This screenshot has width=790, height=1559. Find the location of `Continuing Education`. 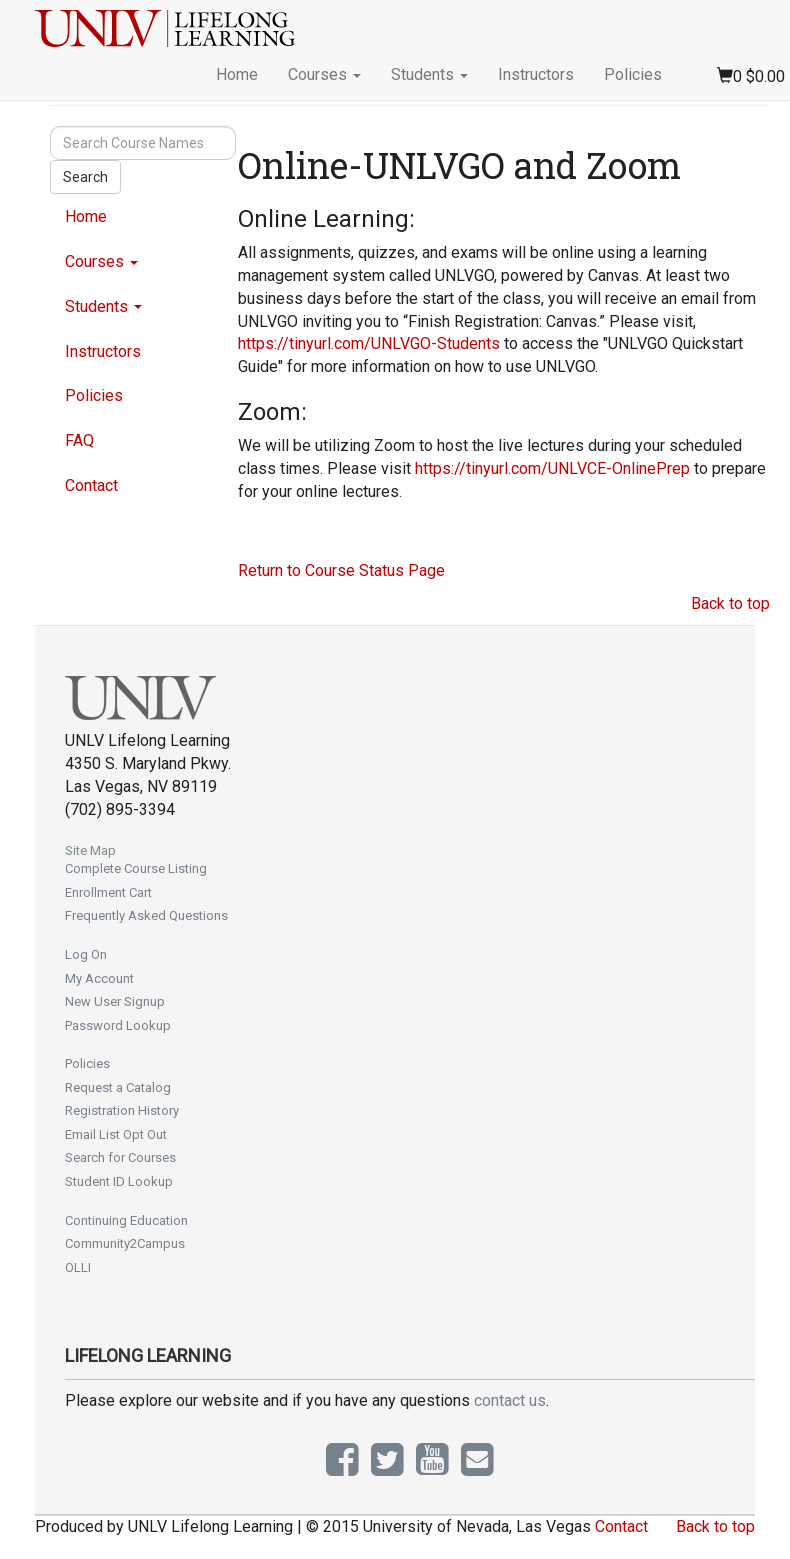

Continuing Education is located at coordinates (126, 1220).